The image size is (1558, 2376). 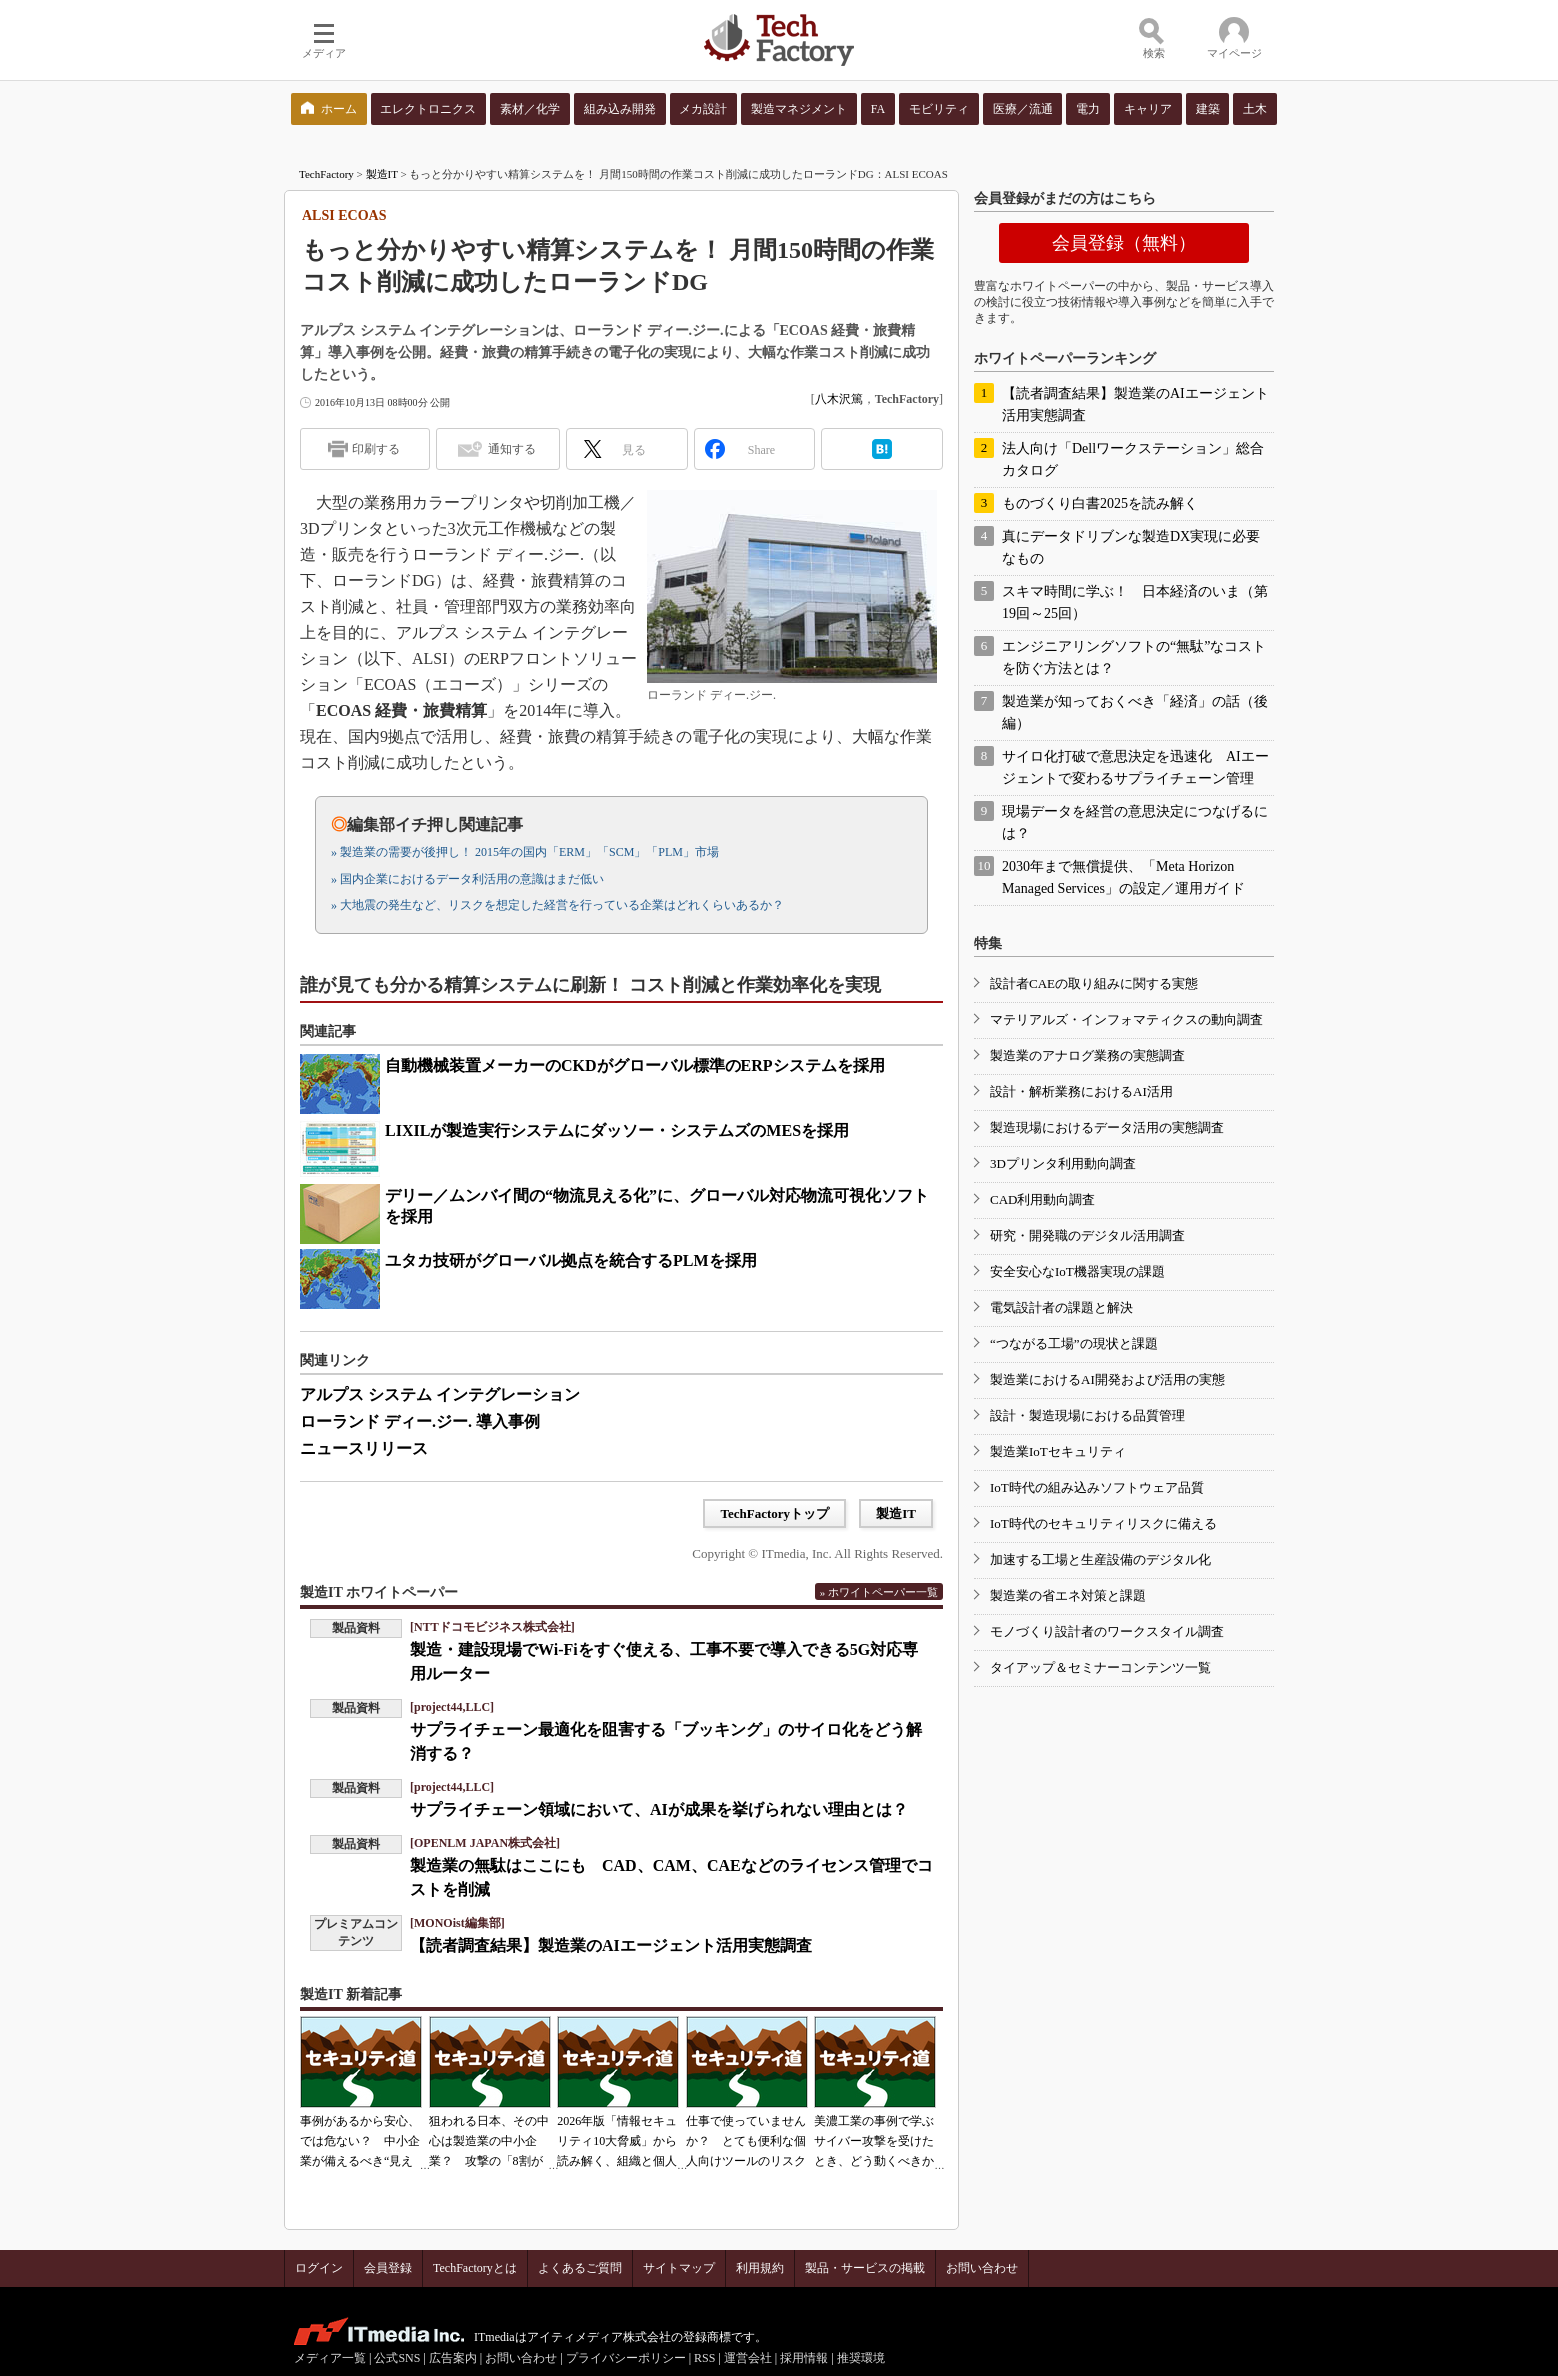 I want to click on ものづくり白書2025を読み解く, so click(x=1100, y=503).